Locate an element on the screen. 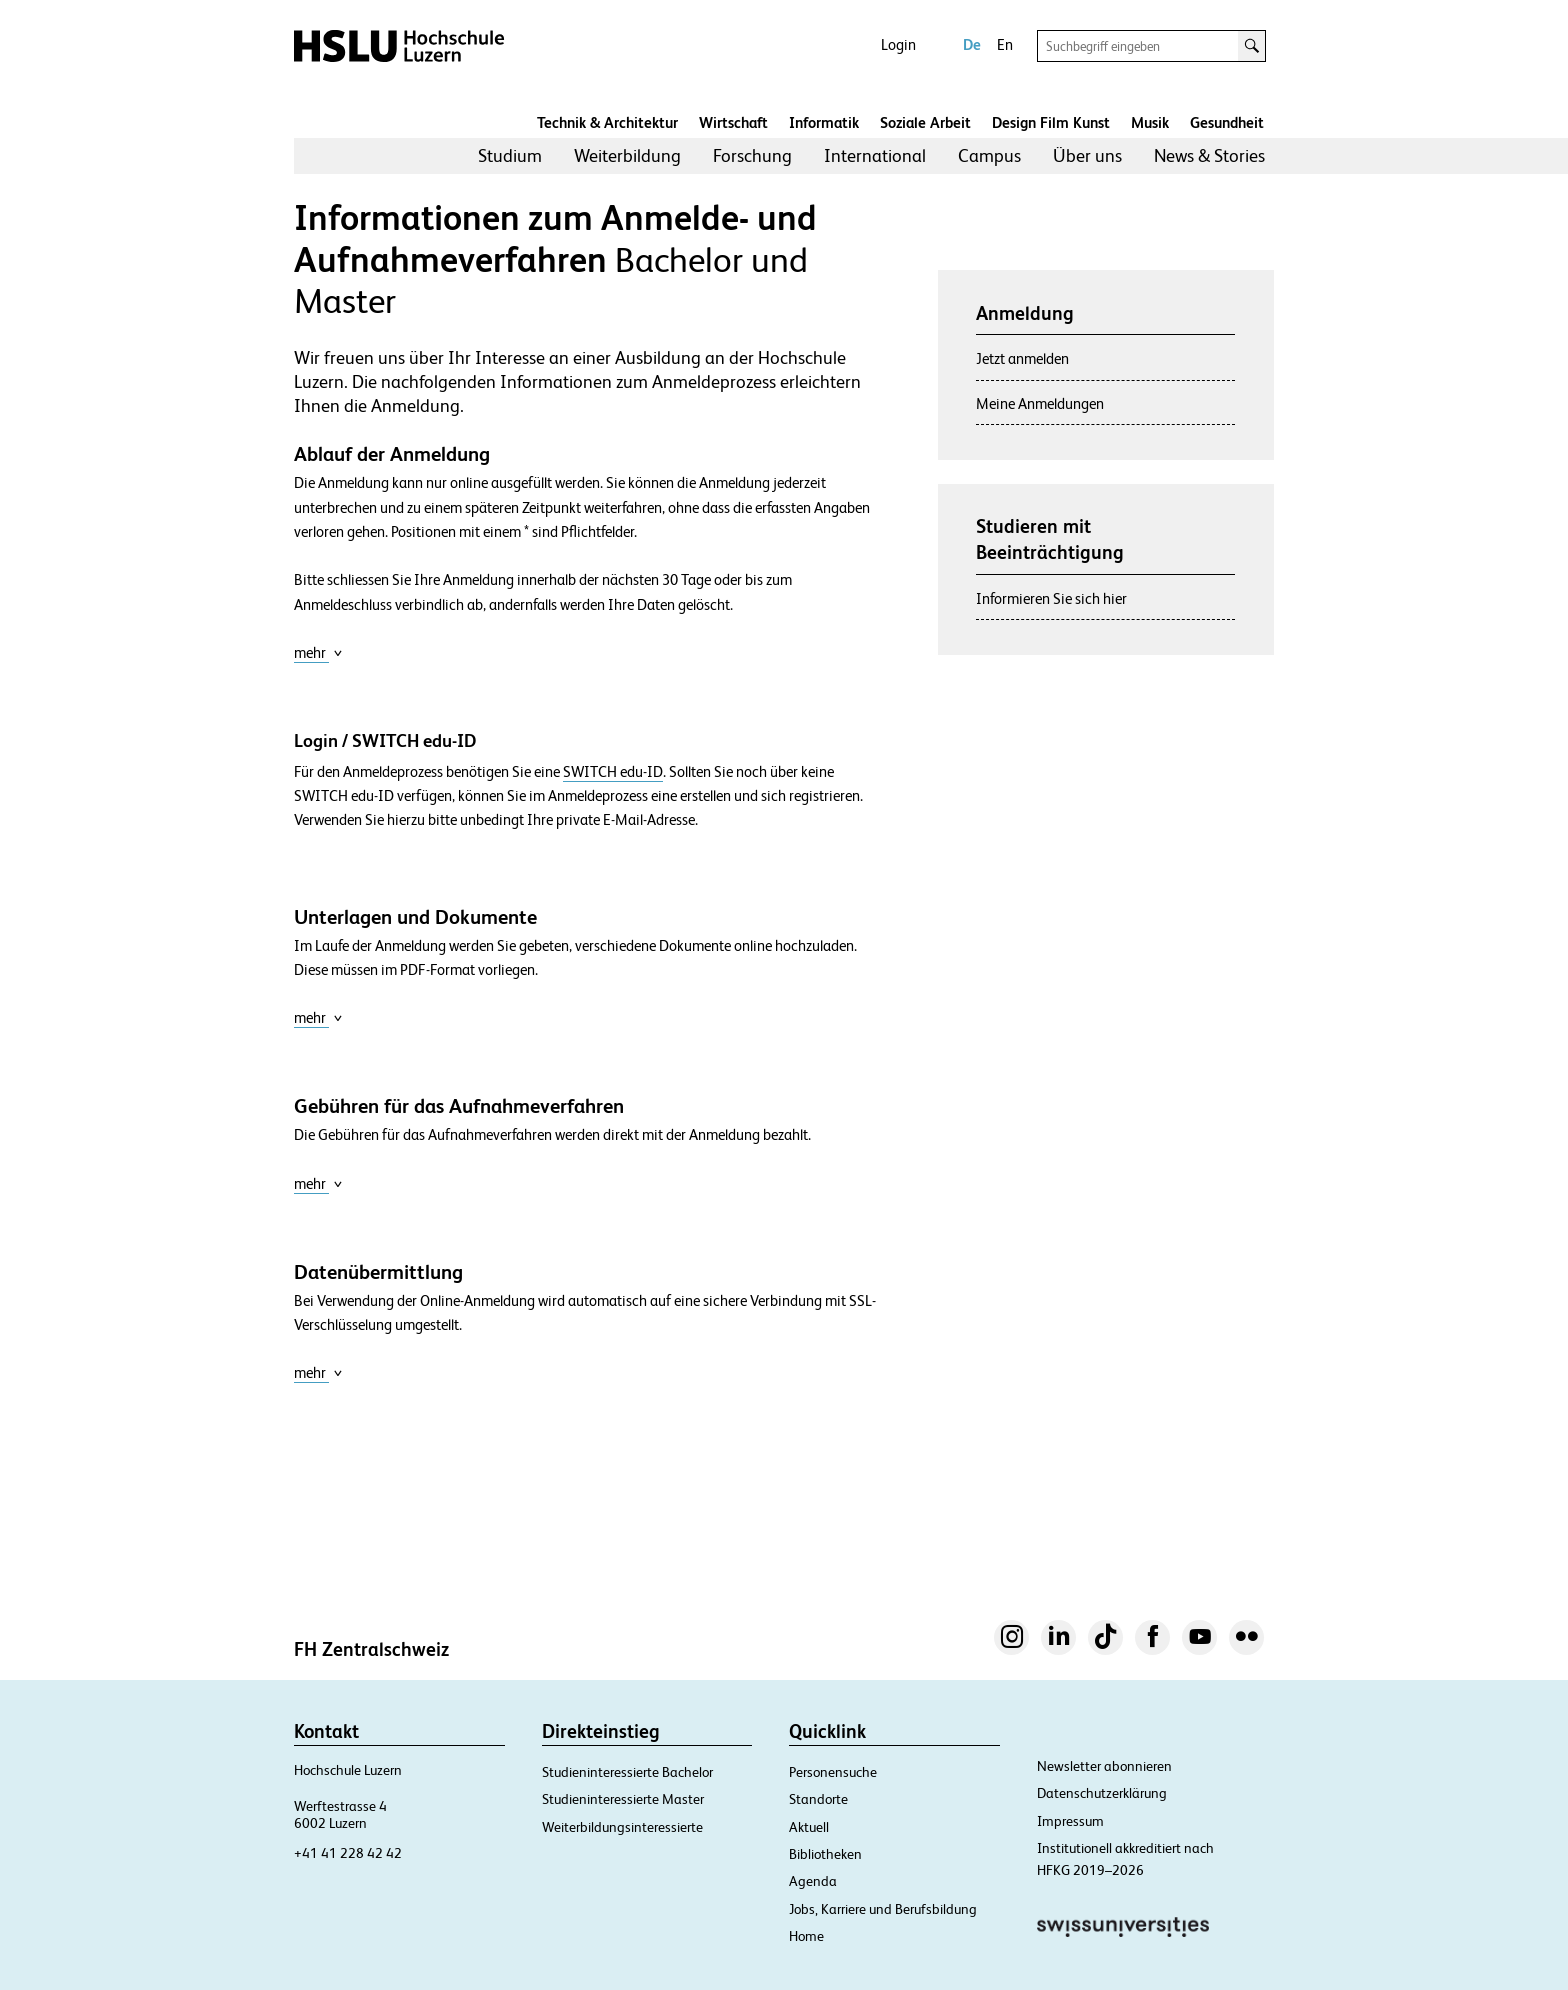 The image size is (1568, 1990). Musik is located at coordinates (1150, 122).